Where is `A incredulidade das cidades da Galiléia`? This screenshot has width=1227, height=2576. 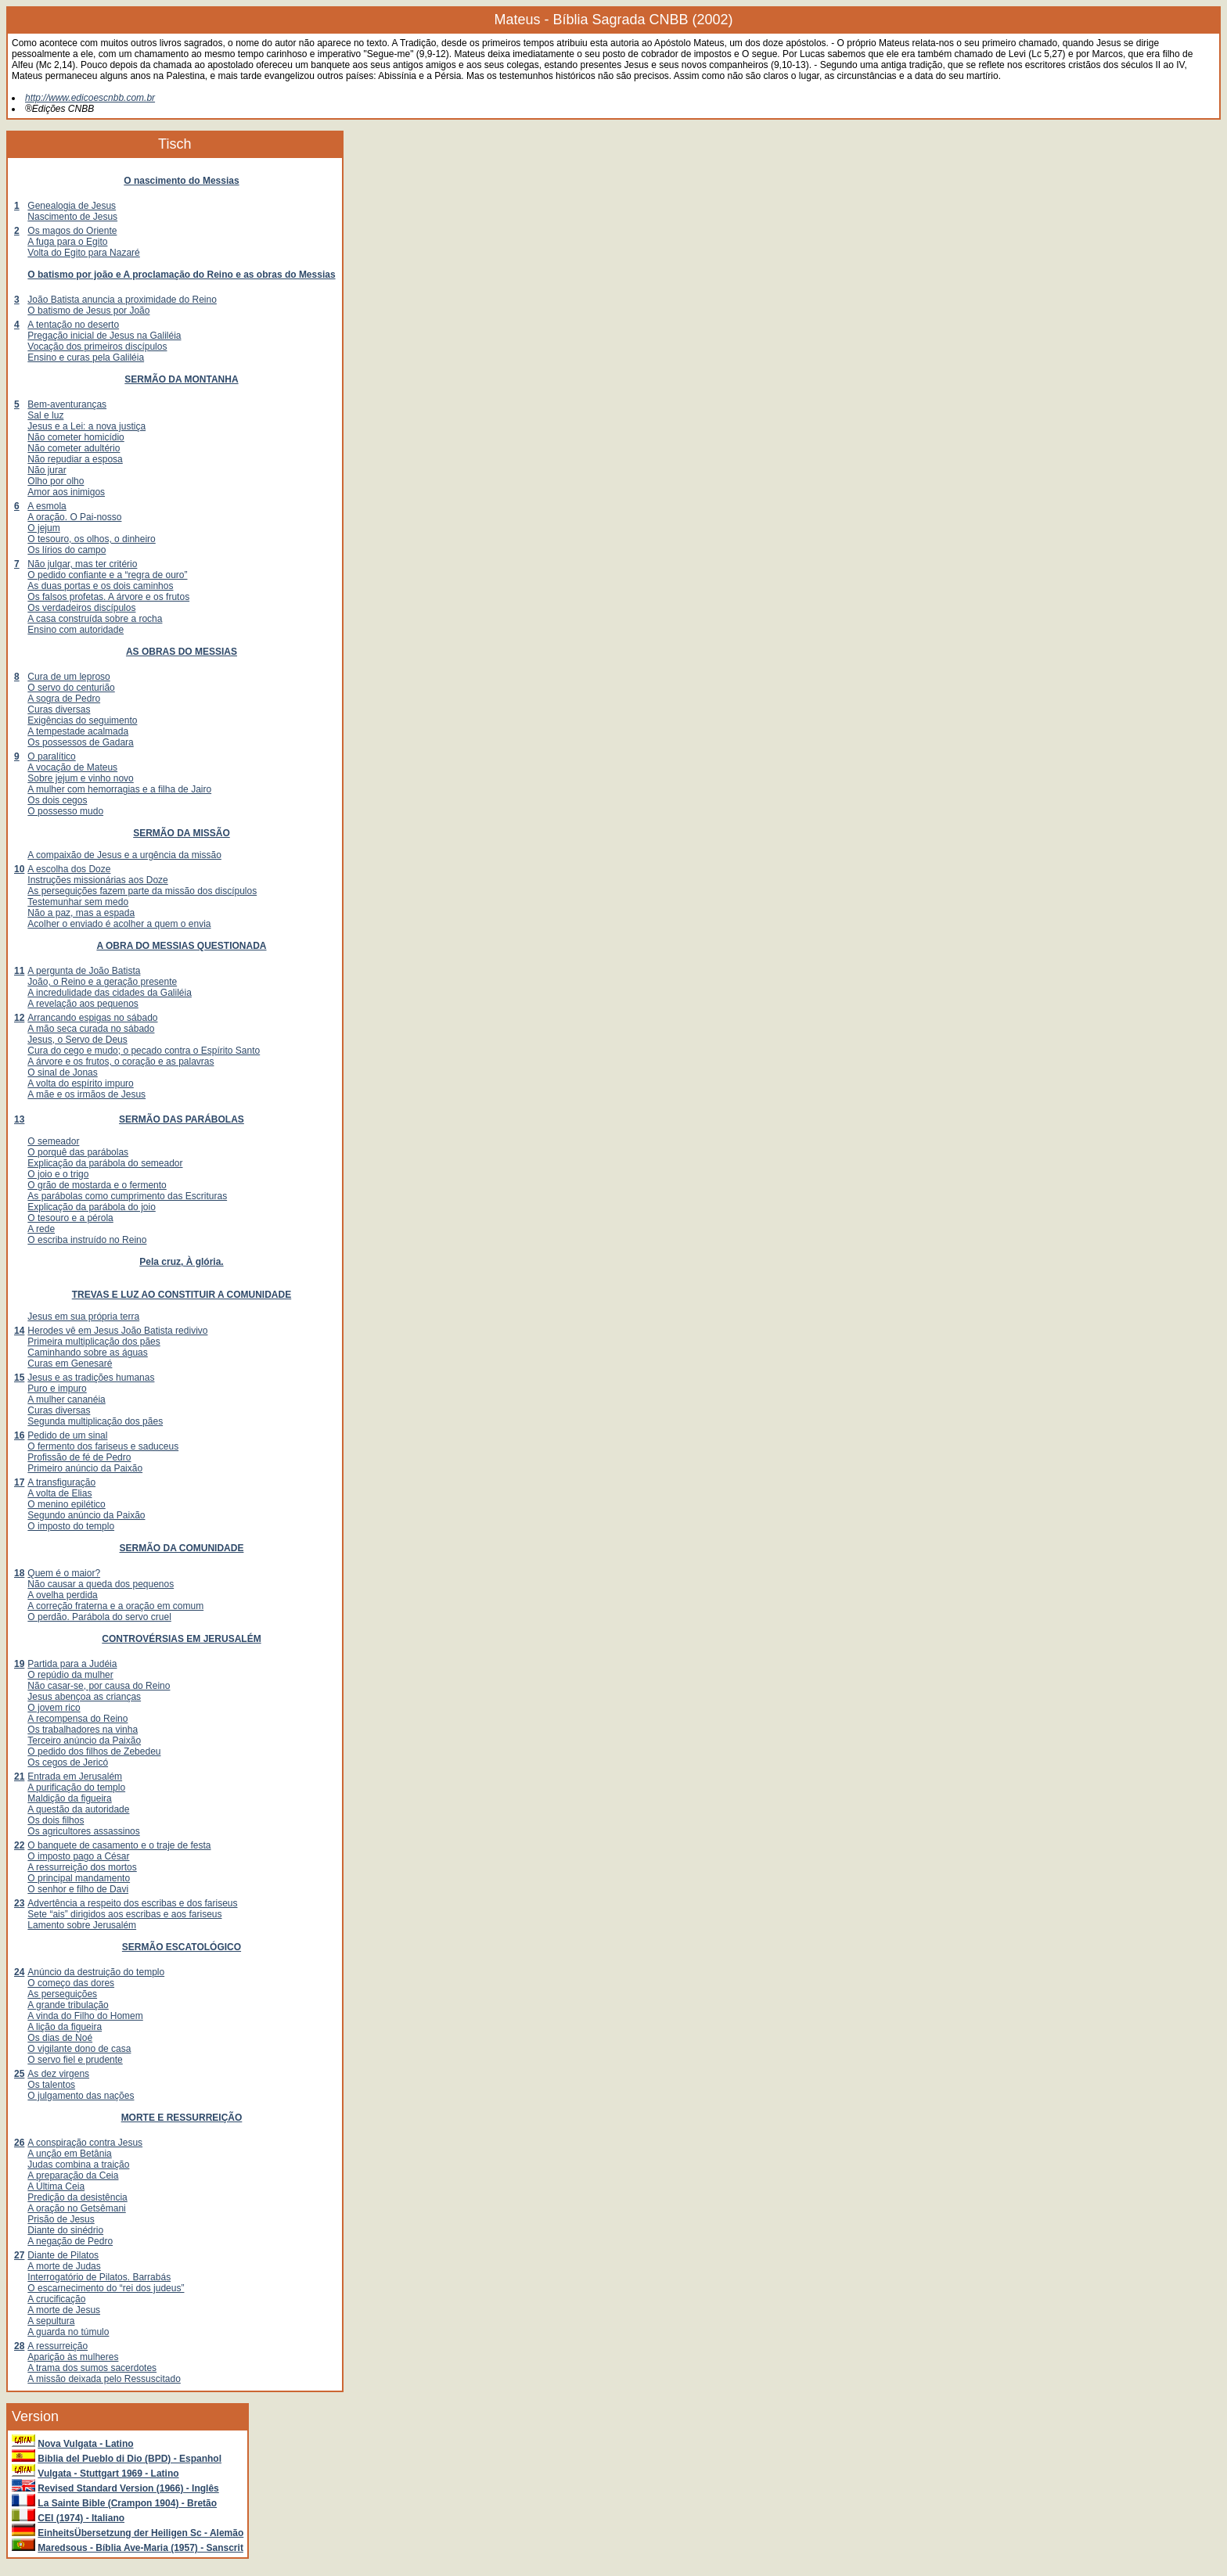 A incredulidade das cidades da Galiléia is located at coordinates (109, 992).